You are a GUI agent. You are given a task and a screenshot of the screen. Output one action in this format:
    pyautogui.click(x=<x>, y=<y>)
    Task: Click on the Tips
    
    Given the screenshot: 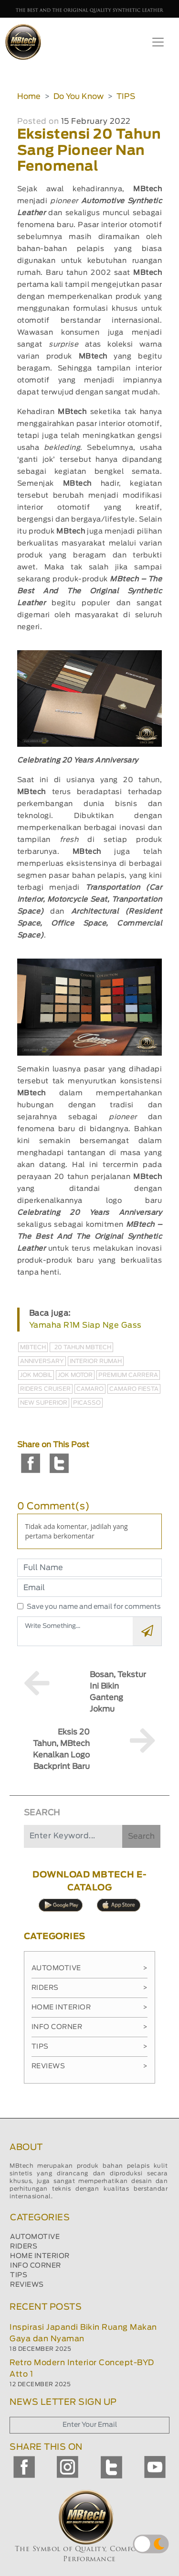 What is the action you would take?
    pyautogui.click(x=90, y=2046)
    